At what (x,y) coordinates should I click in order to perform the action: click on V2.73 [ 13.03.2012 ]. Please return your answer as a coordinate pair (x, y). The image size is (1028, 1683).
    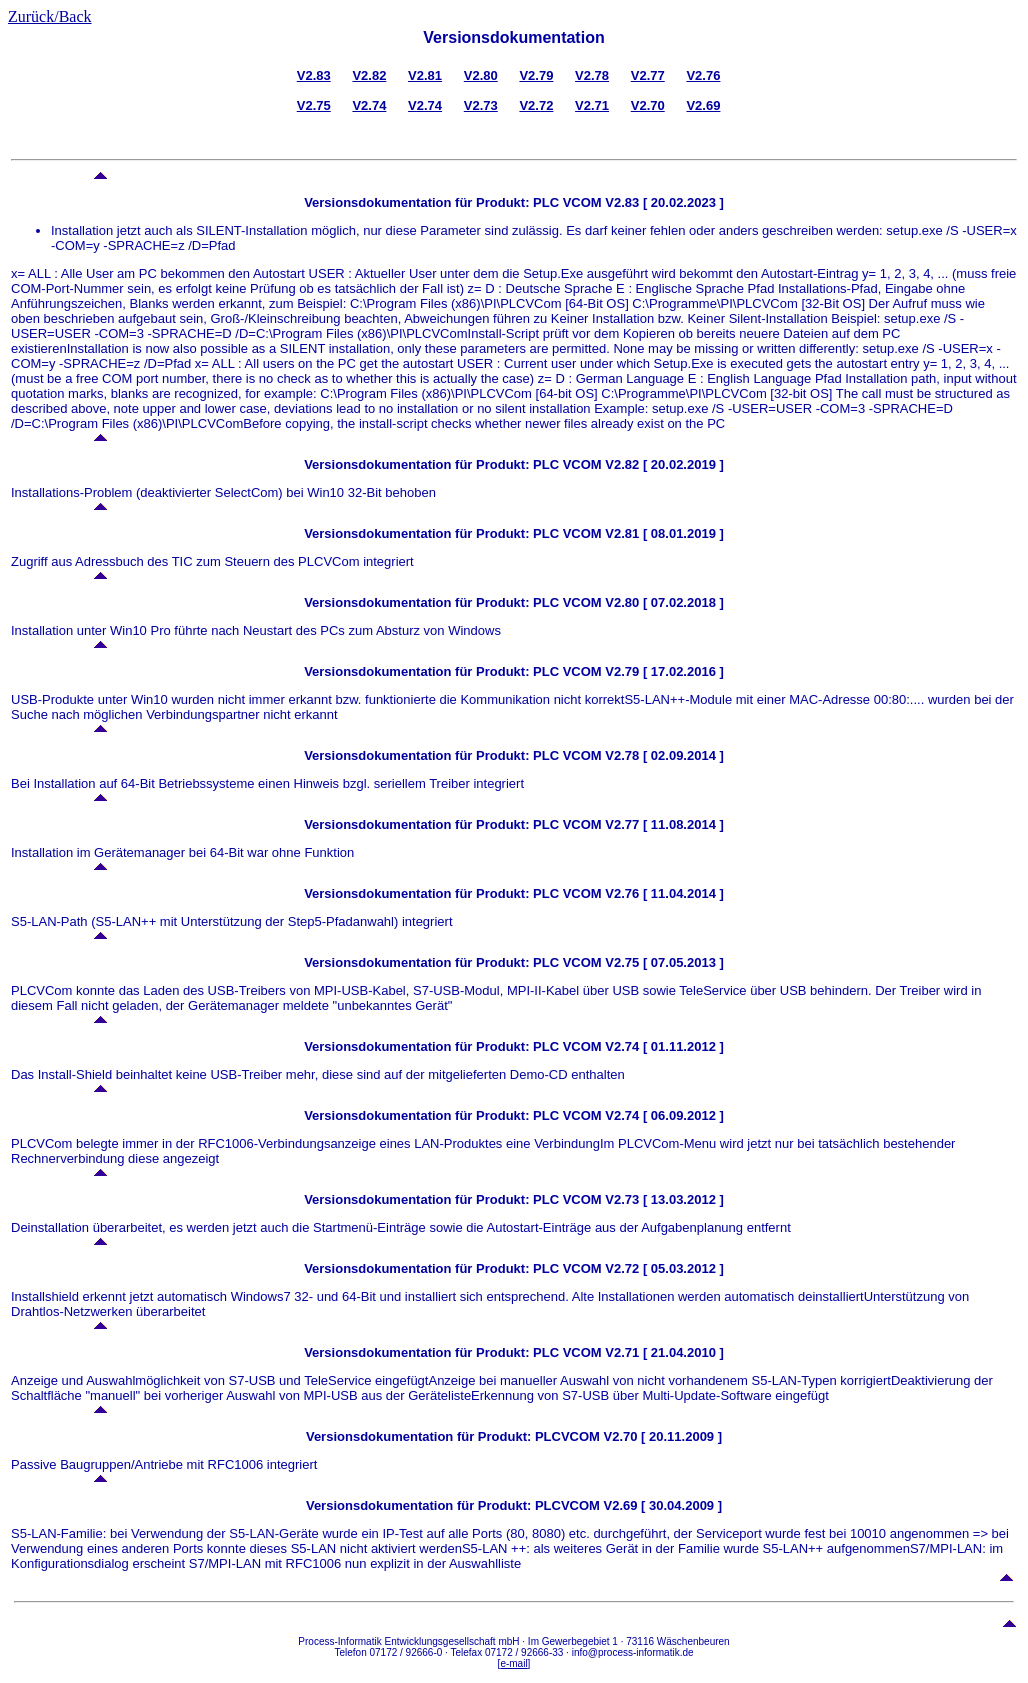
    Looking at the image, I should click on (663, 1199).